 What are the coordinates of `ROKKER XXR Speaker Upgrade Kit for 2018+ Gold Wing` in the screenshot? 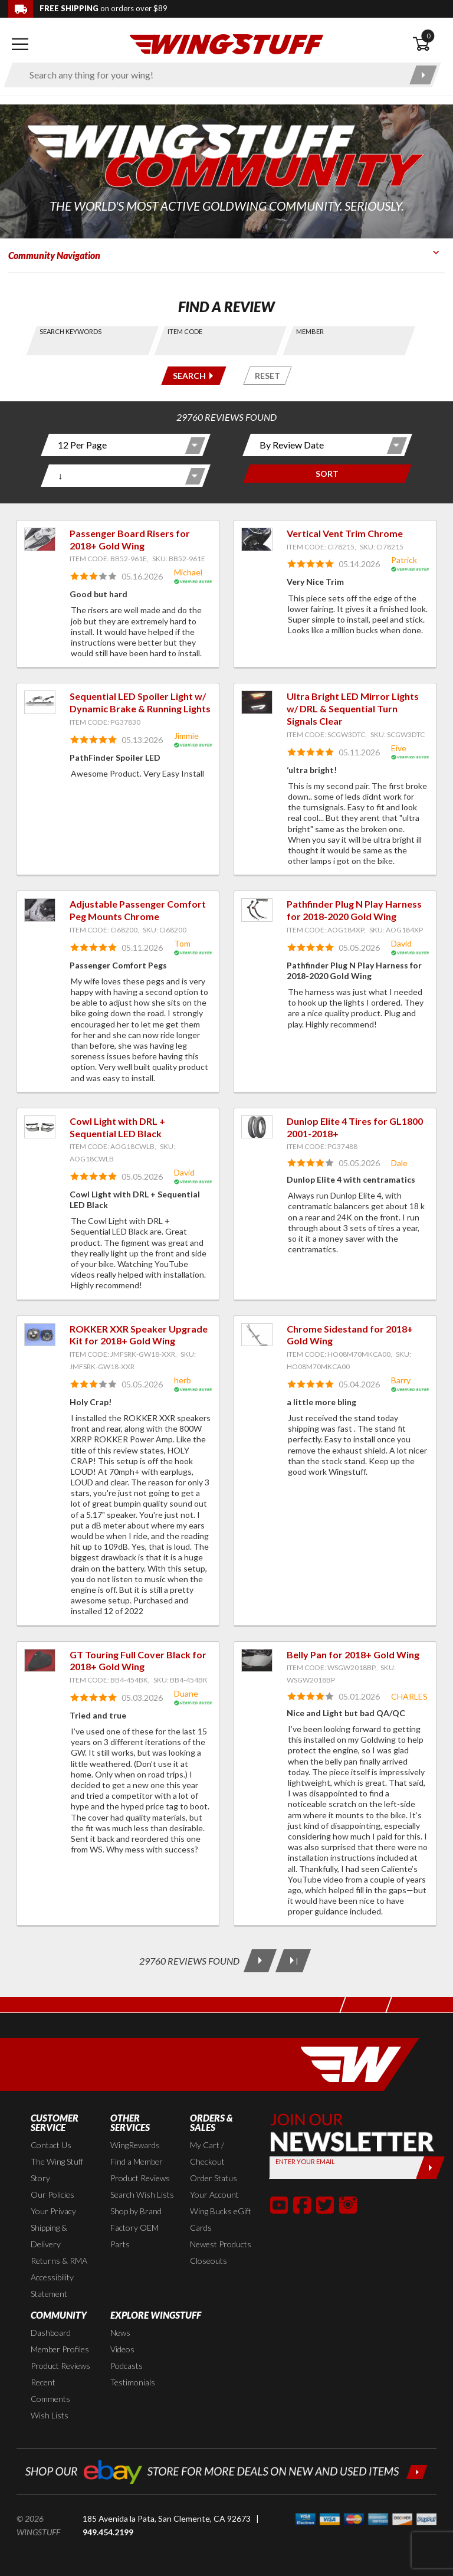 It's located at (139, 1335).